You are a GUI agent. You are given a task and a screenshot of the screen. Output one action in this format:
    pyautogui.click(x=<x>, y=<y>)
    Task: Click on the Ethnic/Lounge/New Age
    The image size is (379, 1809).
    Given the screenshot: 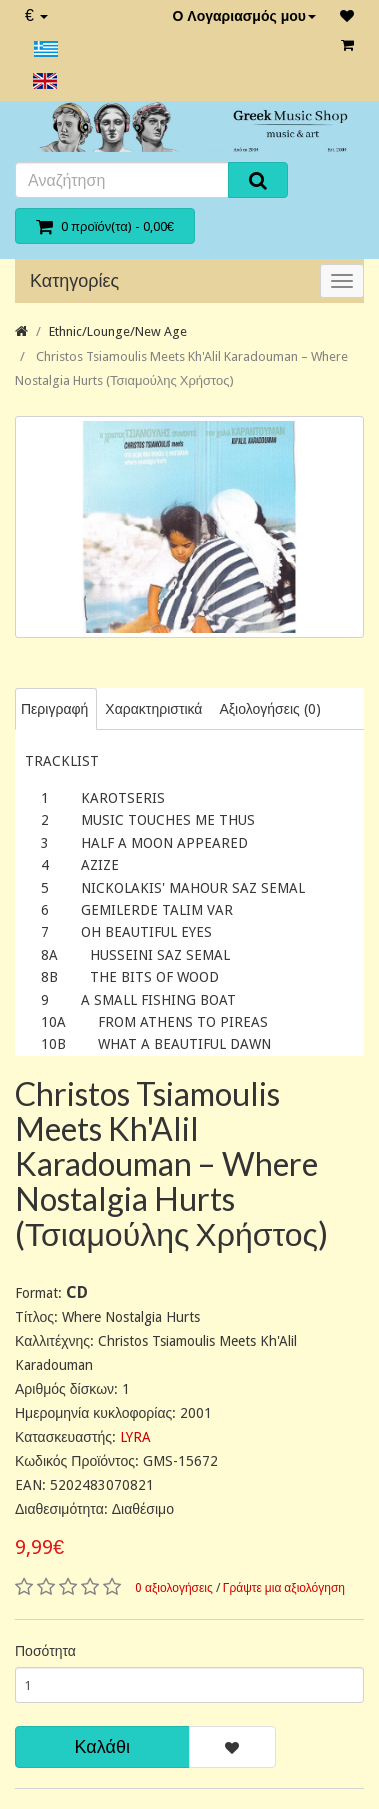 What is the action you would take?
    pyautogui.click(x=118, y=331)
    